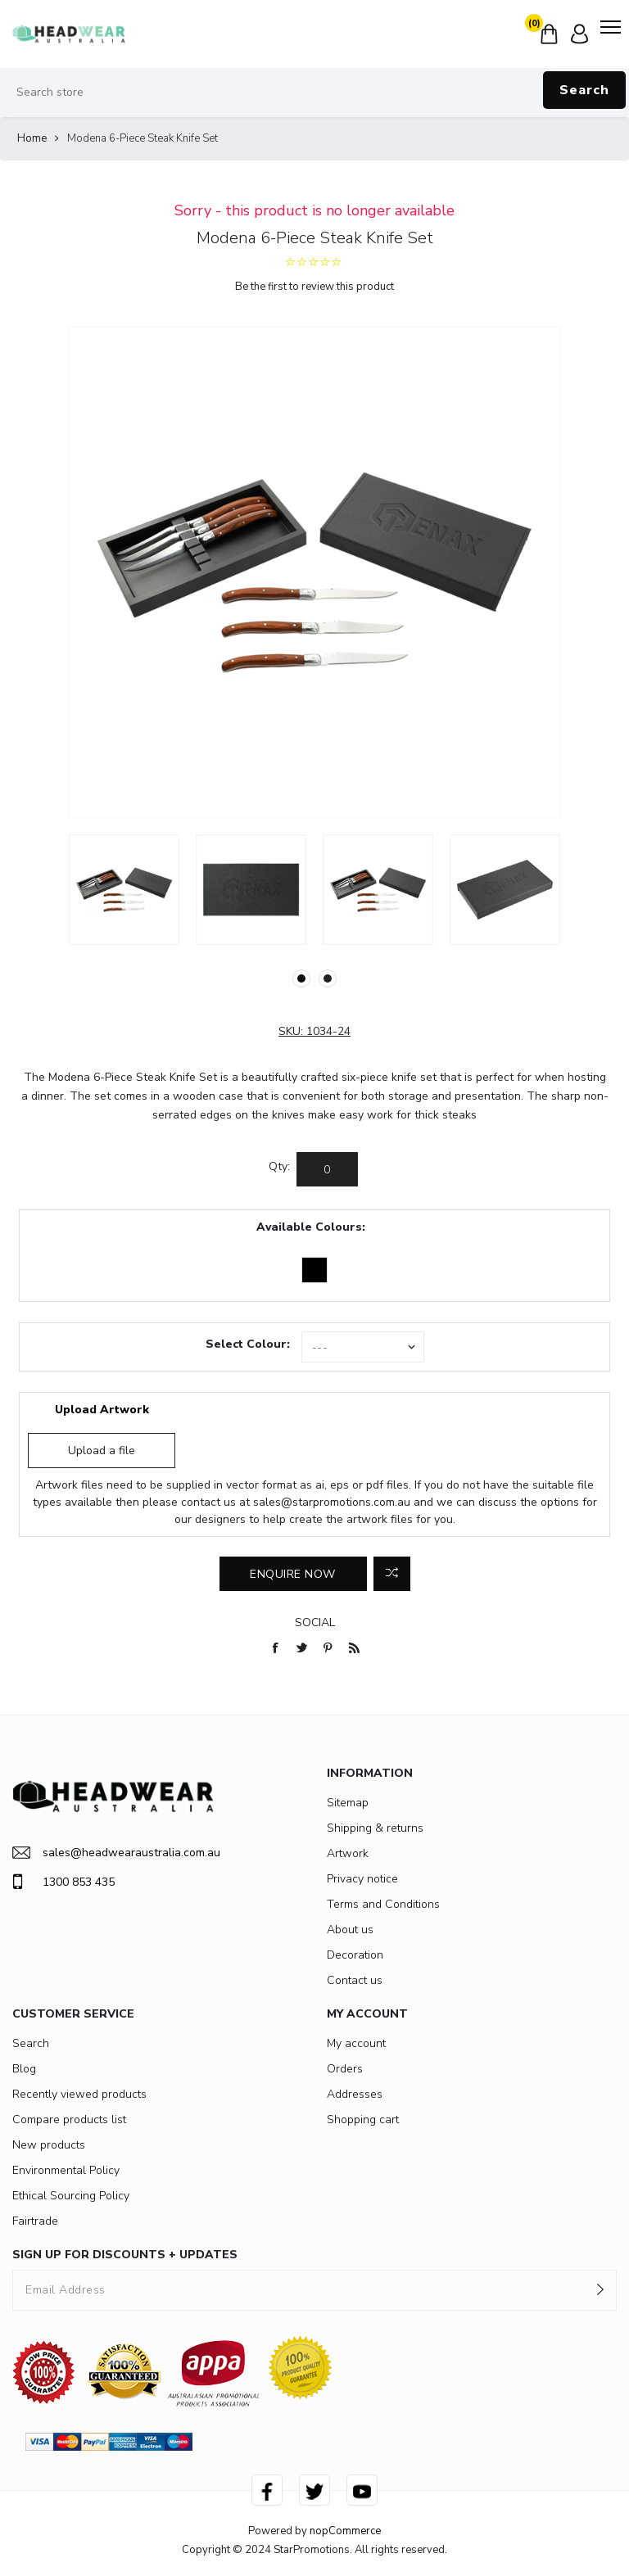 The width and height of the screenshot is (629, 2576). I want to click on Available Colours:, so click(310, 1227).